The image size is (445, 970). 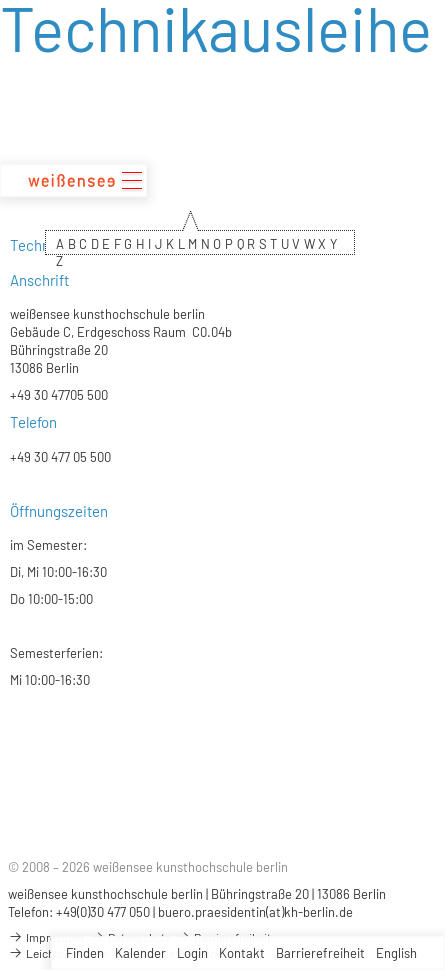 I want to click on Kalender, so click(x=140, y=953).